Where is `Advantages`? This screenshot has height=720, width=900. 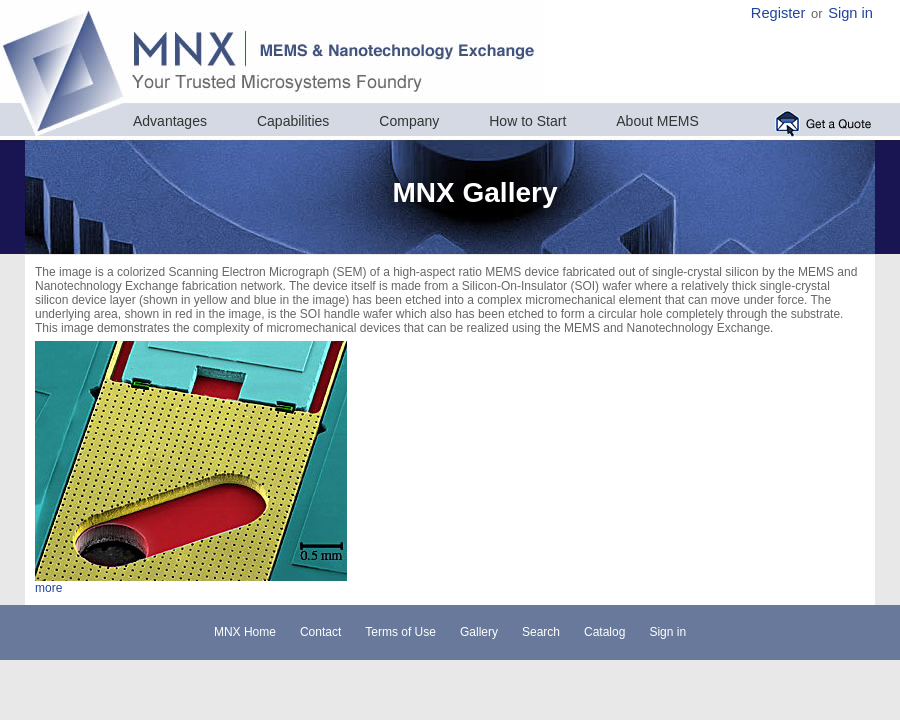 Advantages is located at coordinates (170, 121).